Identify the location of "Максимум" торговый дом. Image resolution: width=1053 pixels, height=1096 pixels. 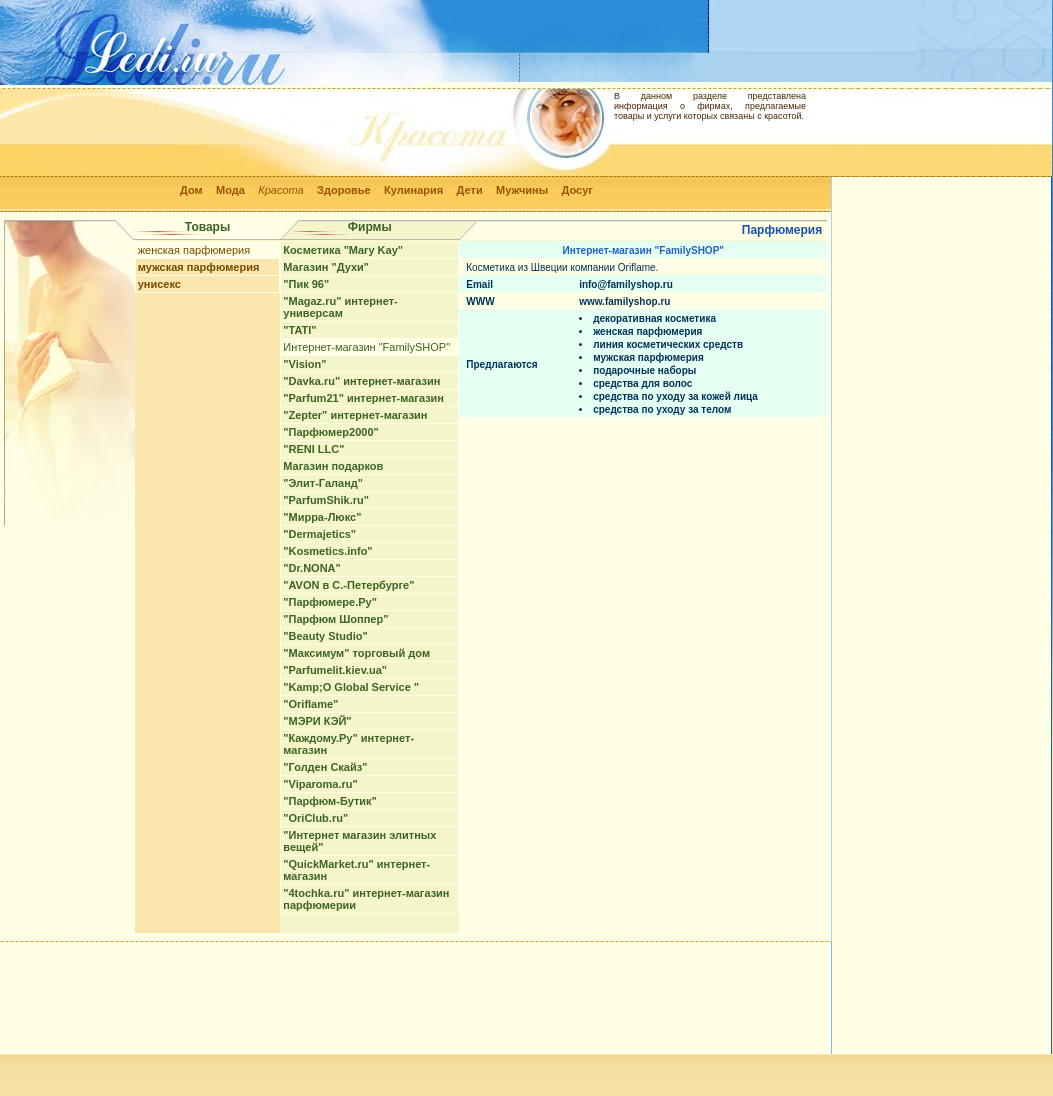
(356, 653).